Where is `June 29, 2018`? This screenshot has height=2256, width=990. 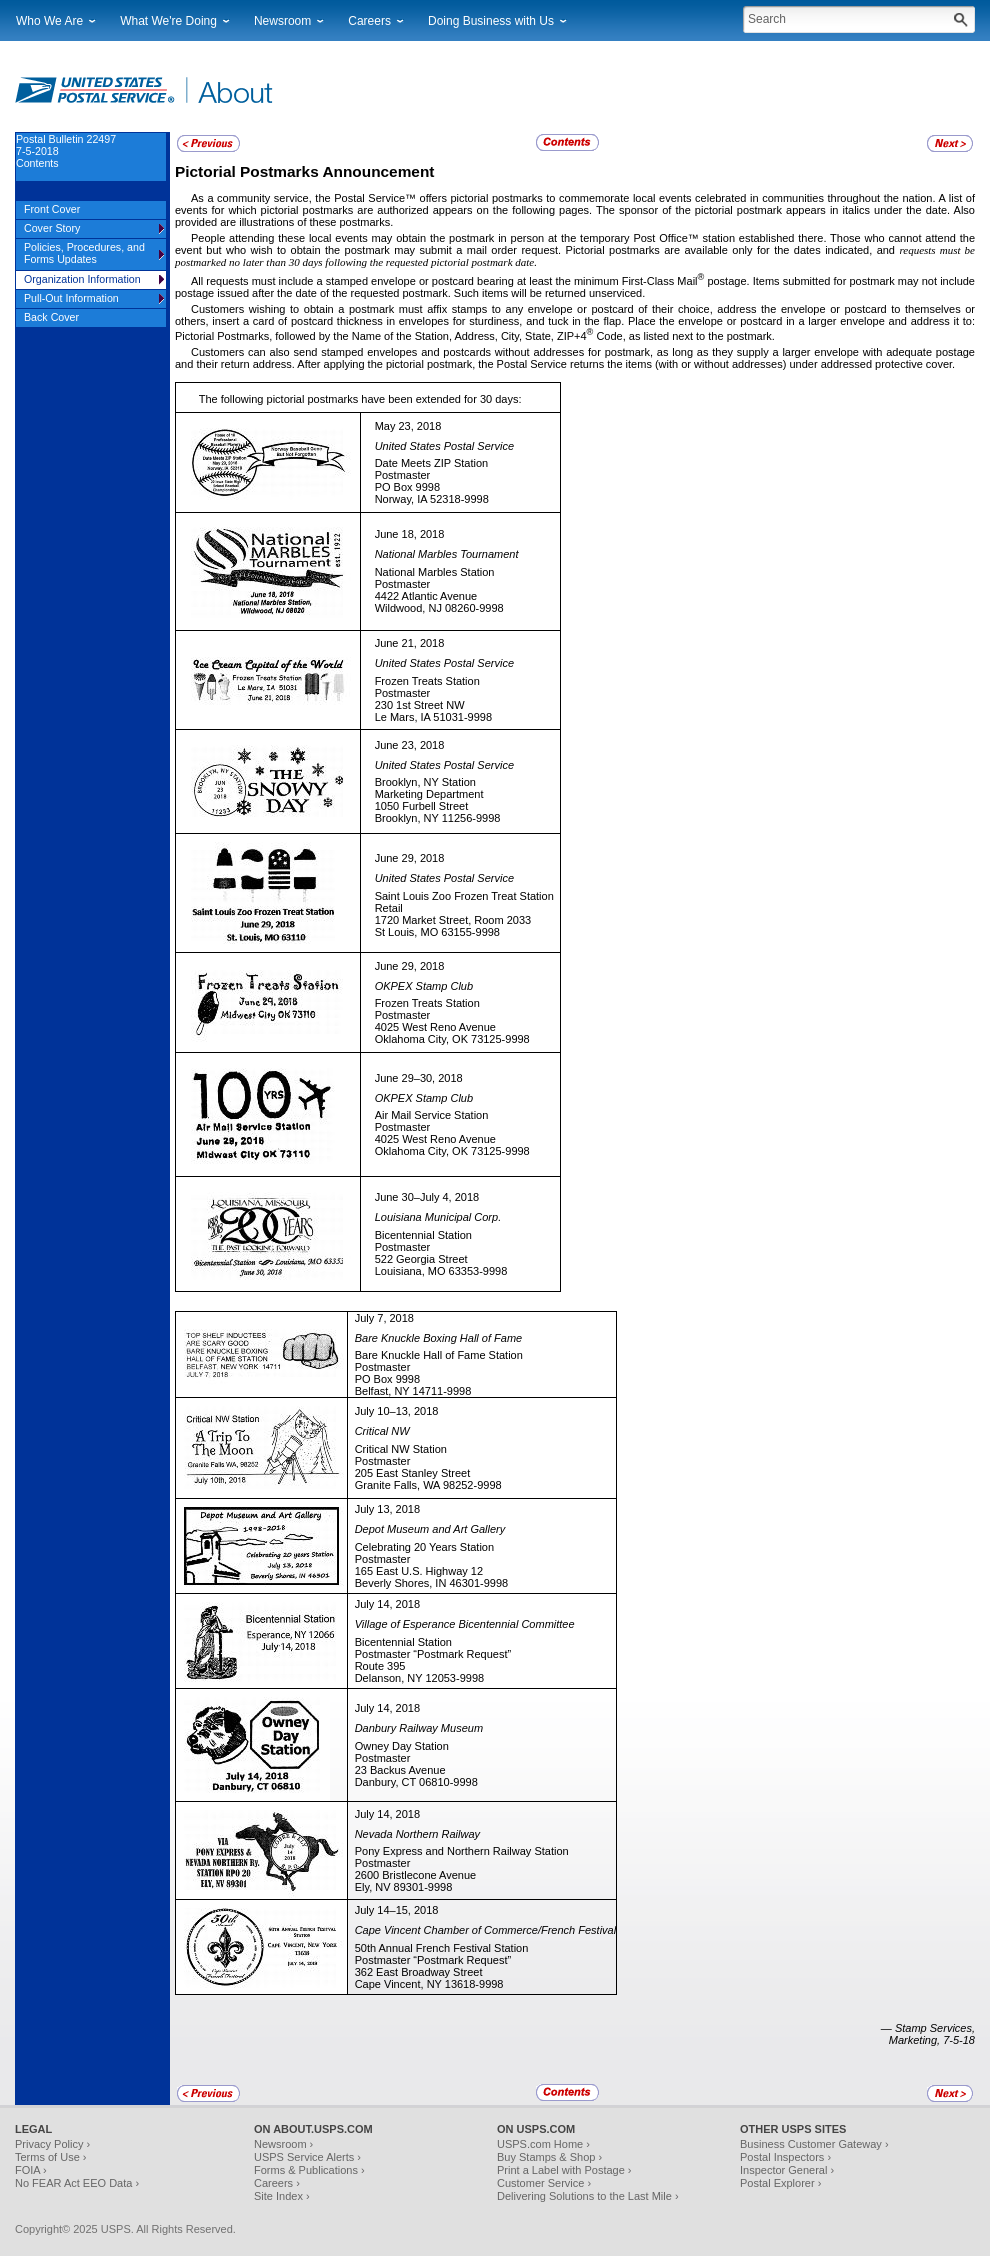
June 29, 2018 is located at coordinates (410, 858).